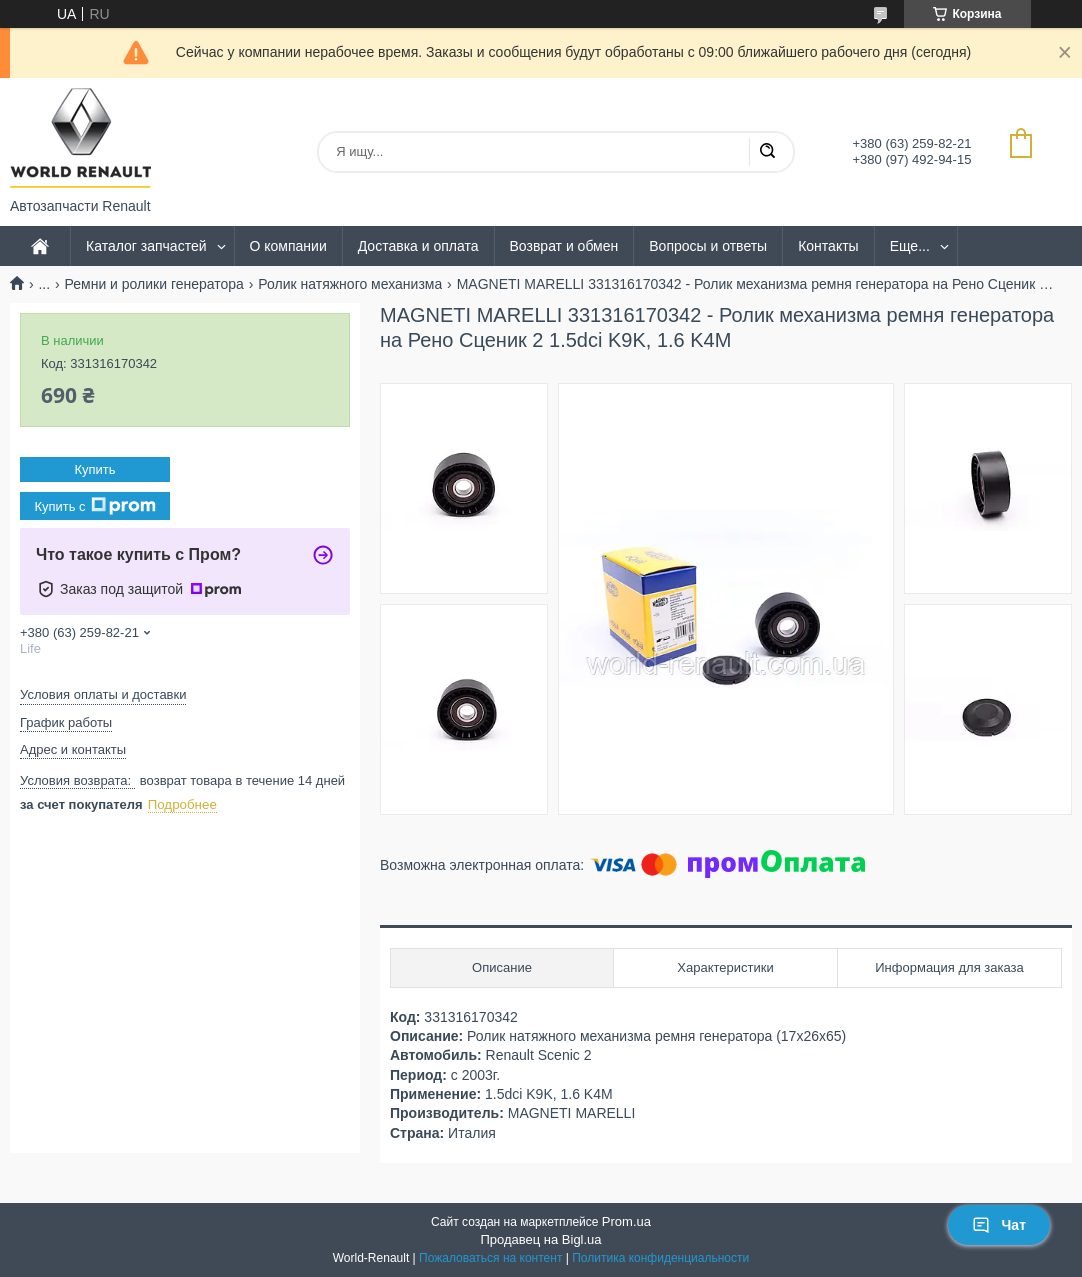 This screenshot has width=1082, height=1277. What do you see at coordinates (626, 1221) in the screenshot?
I see `Prom.ua` at bounding box center [626, 1221].